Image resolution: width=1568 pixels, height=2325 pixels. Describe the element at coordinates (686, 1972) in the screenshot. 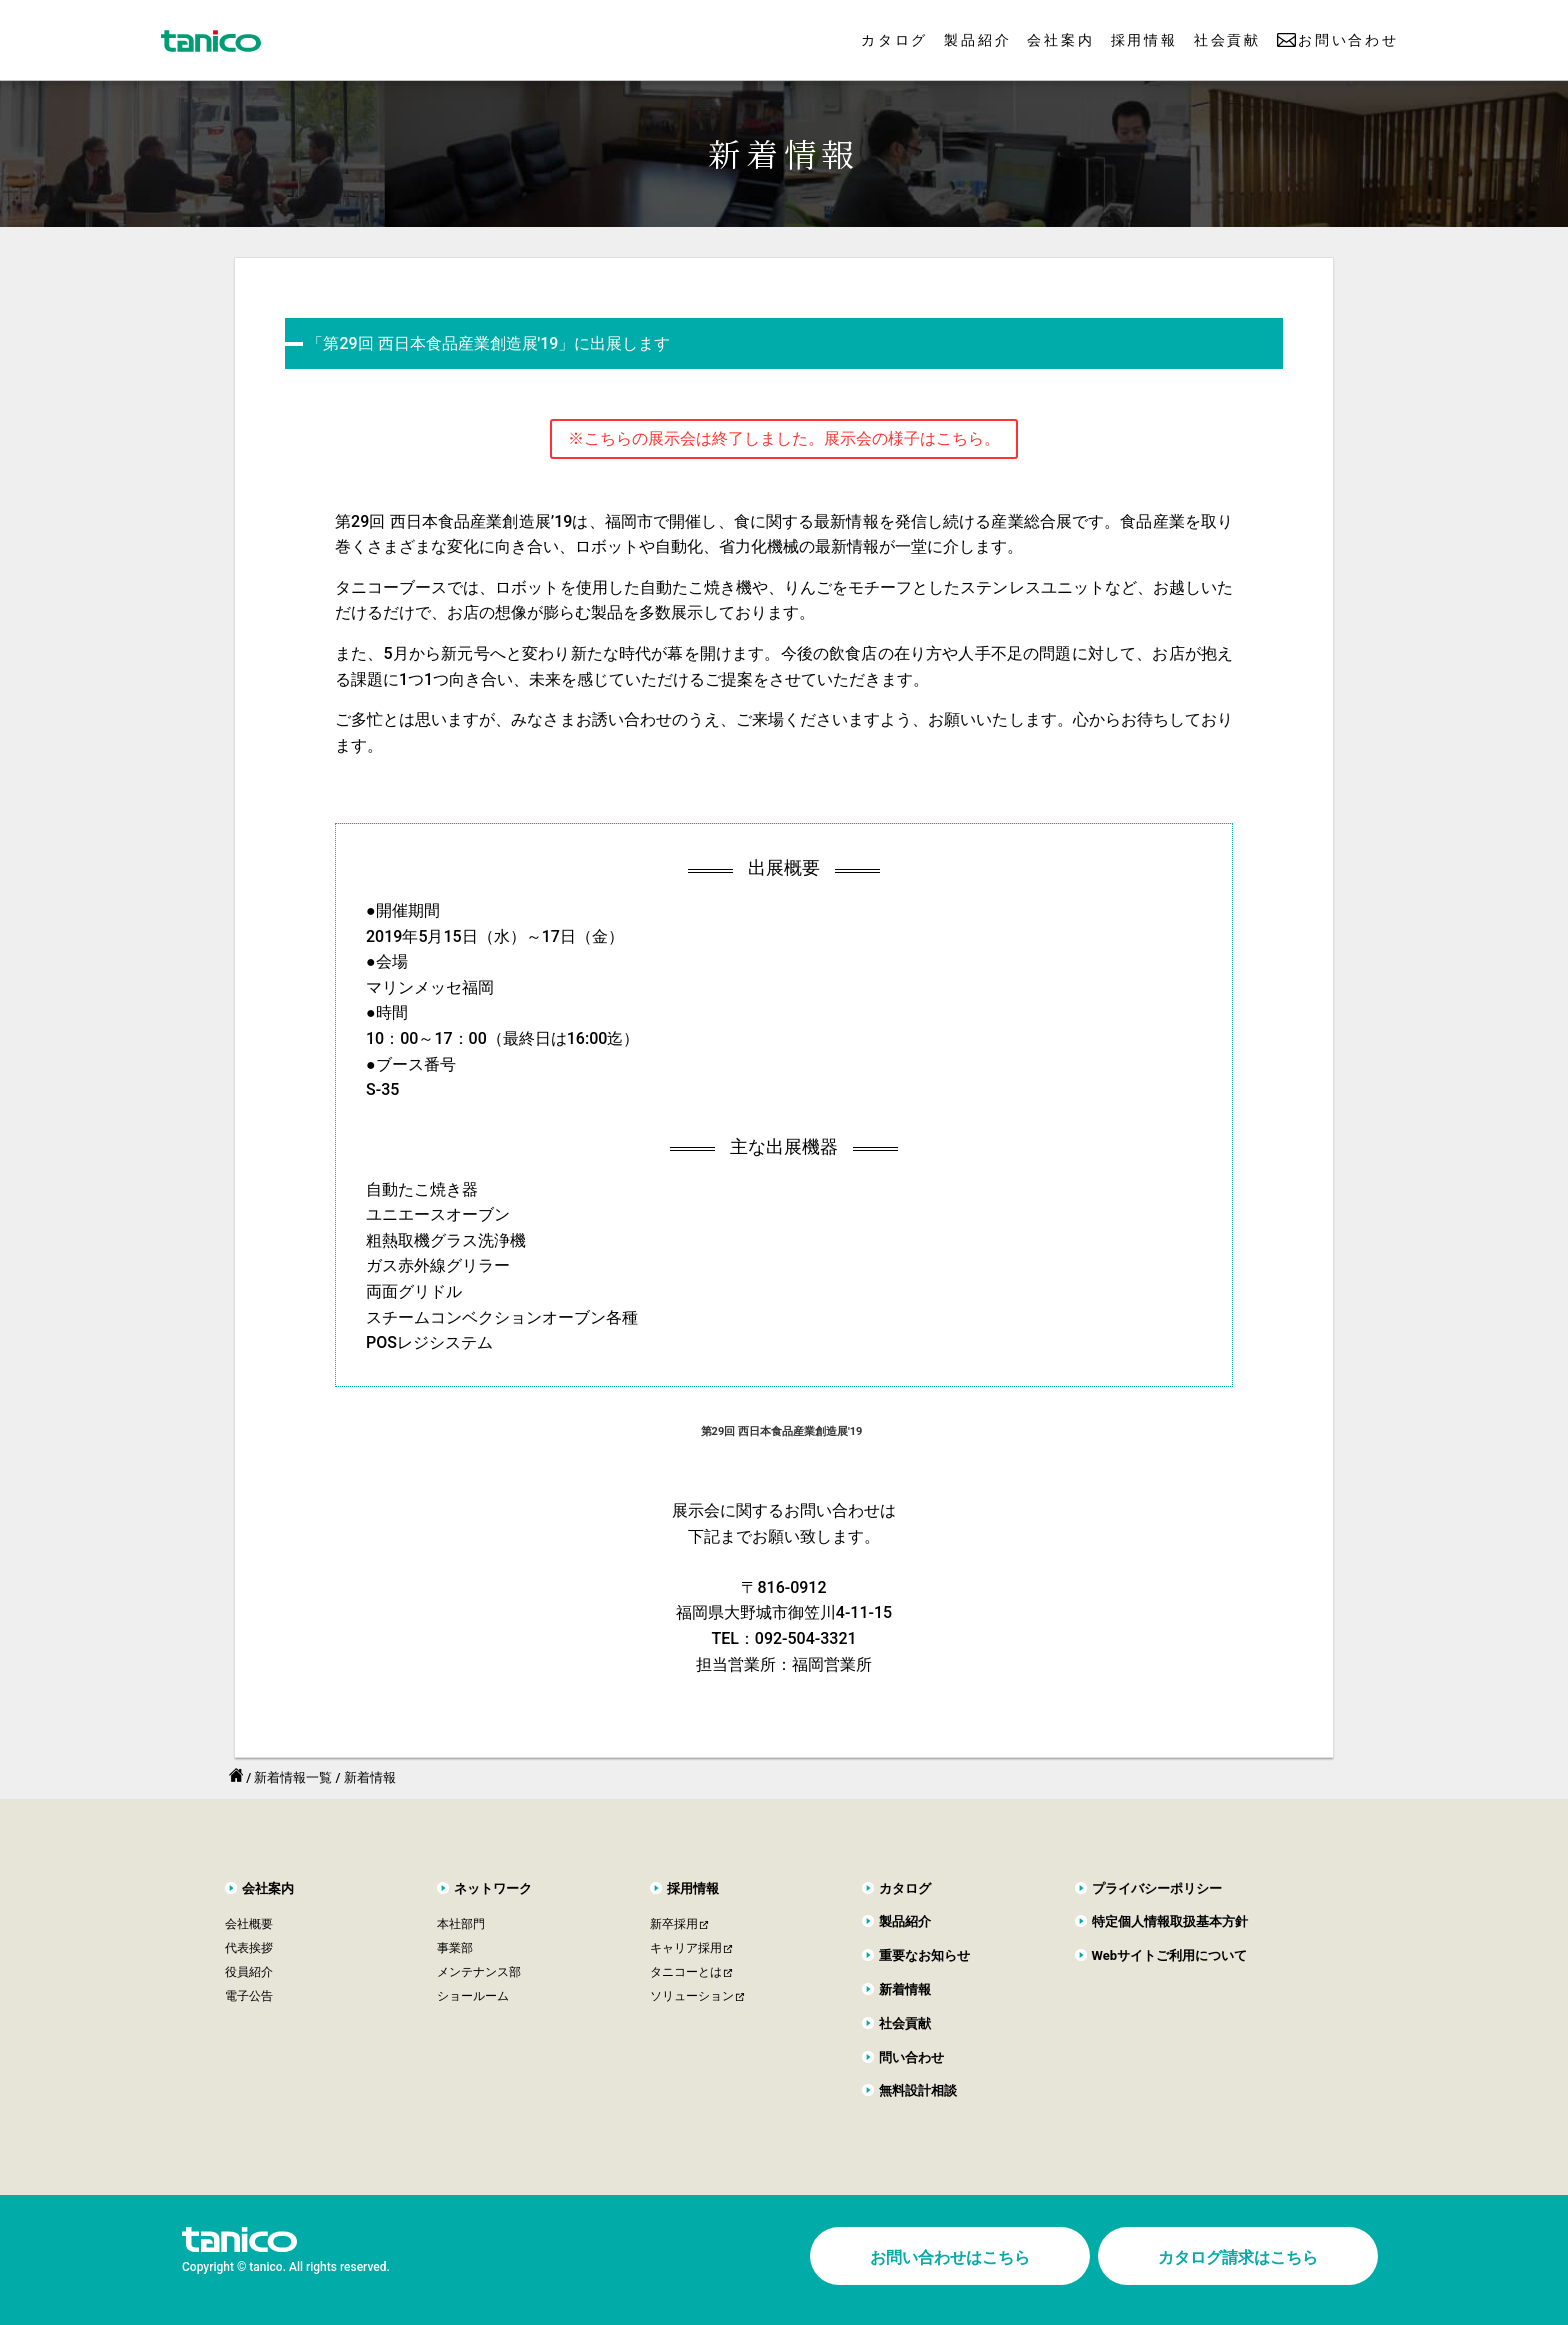

I see `タニコーとは` at that location.